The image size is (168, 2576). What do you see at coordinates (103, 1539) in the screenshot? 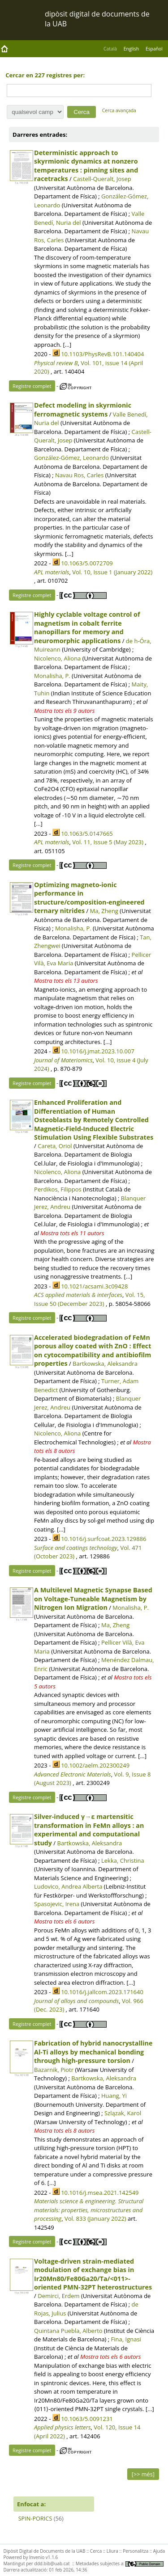
I see `10.1016/j.surfcoat.2023.129886` at bounding box center [103, 1539].